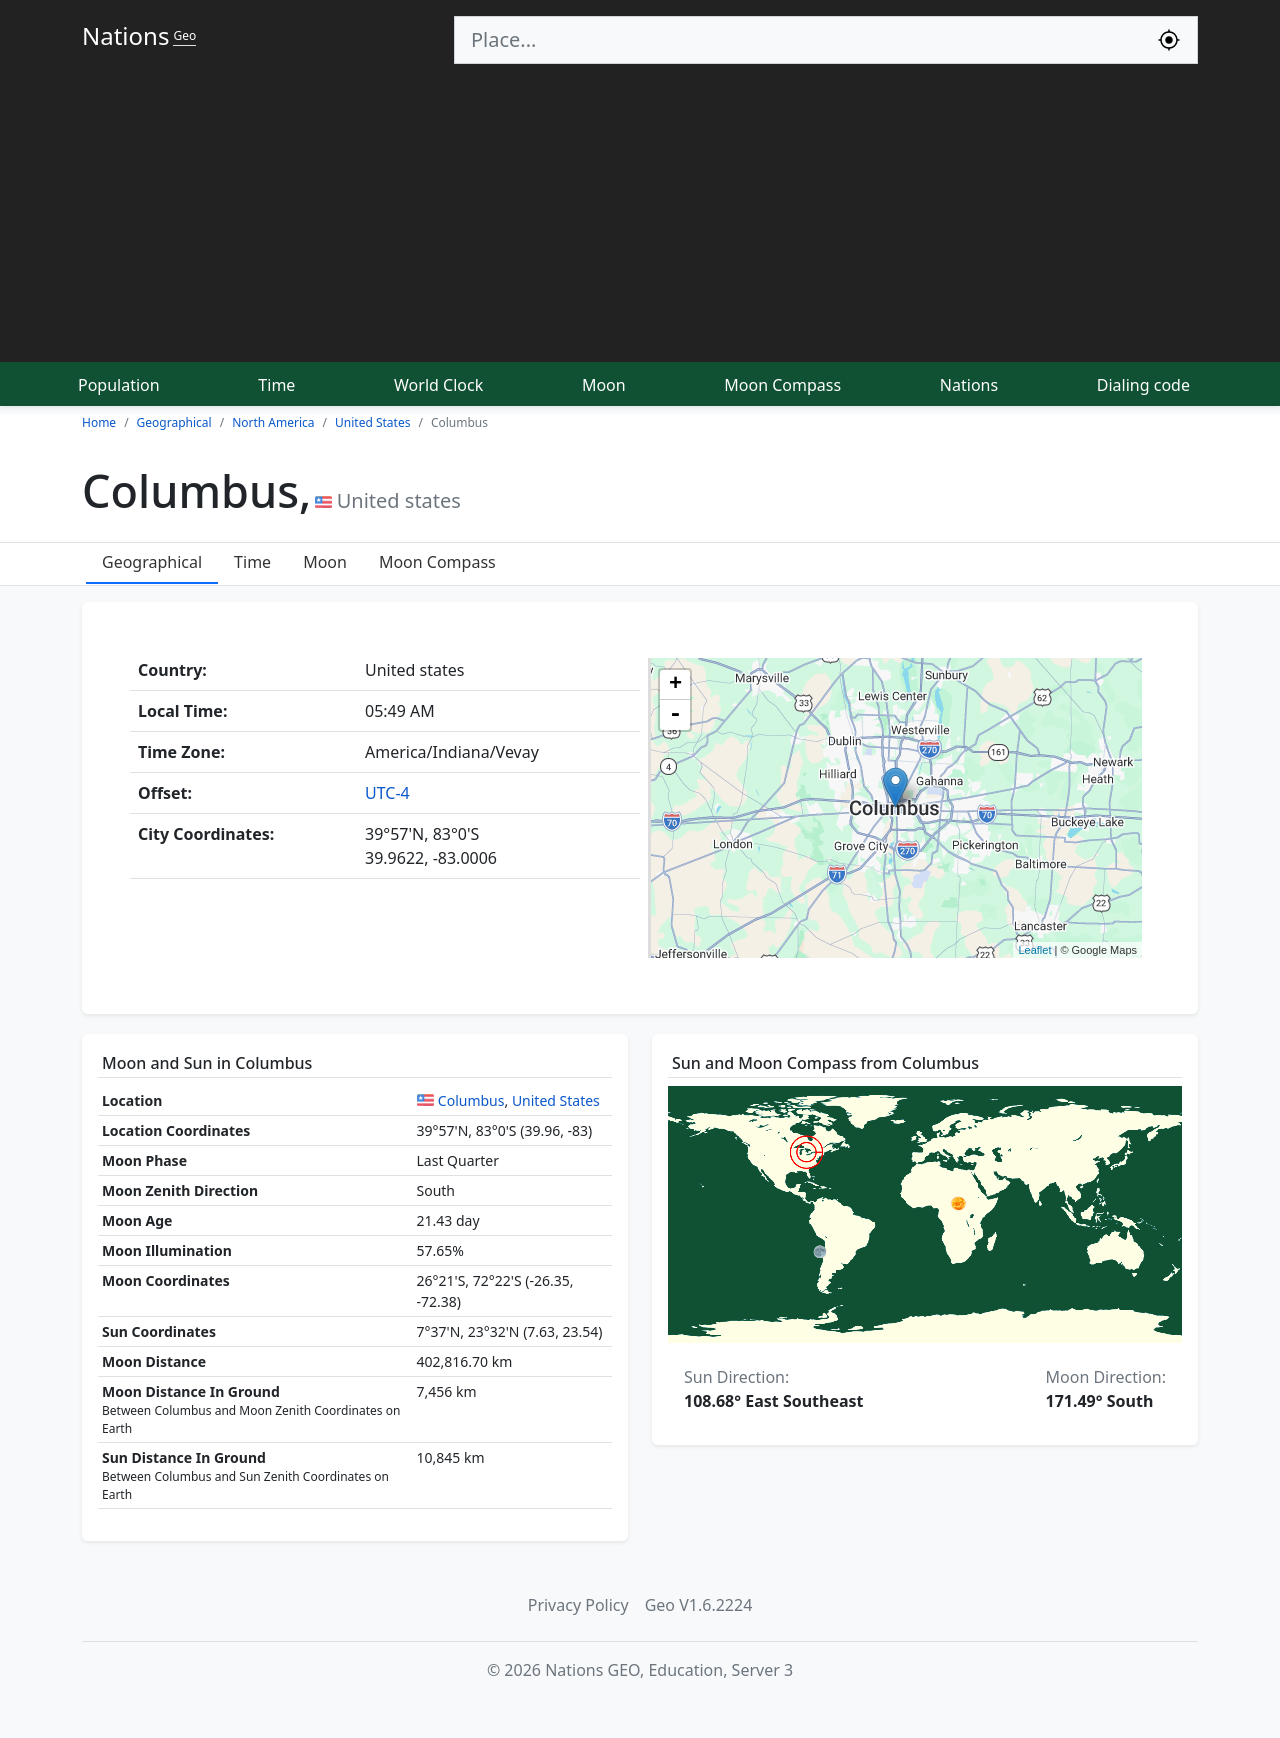  I want to click on Leaflet, so click(1034, 950).